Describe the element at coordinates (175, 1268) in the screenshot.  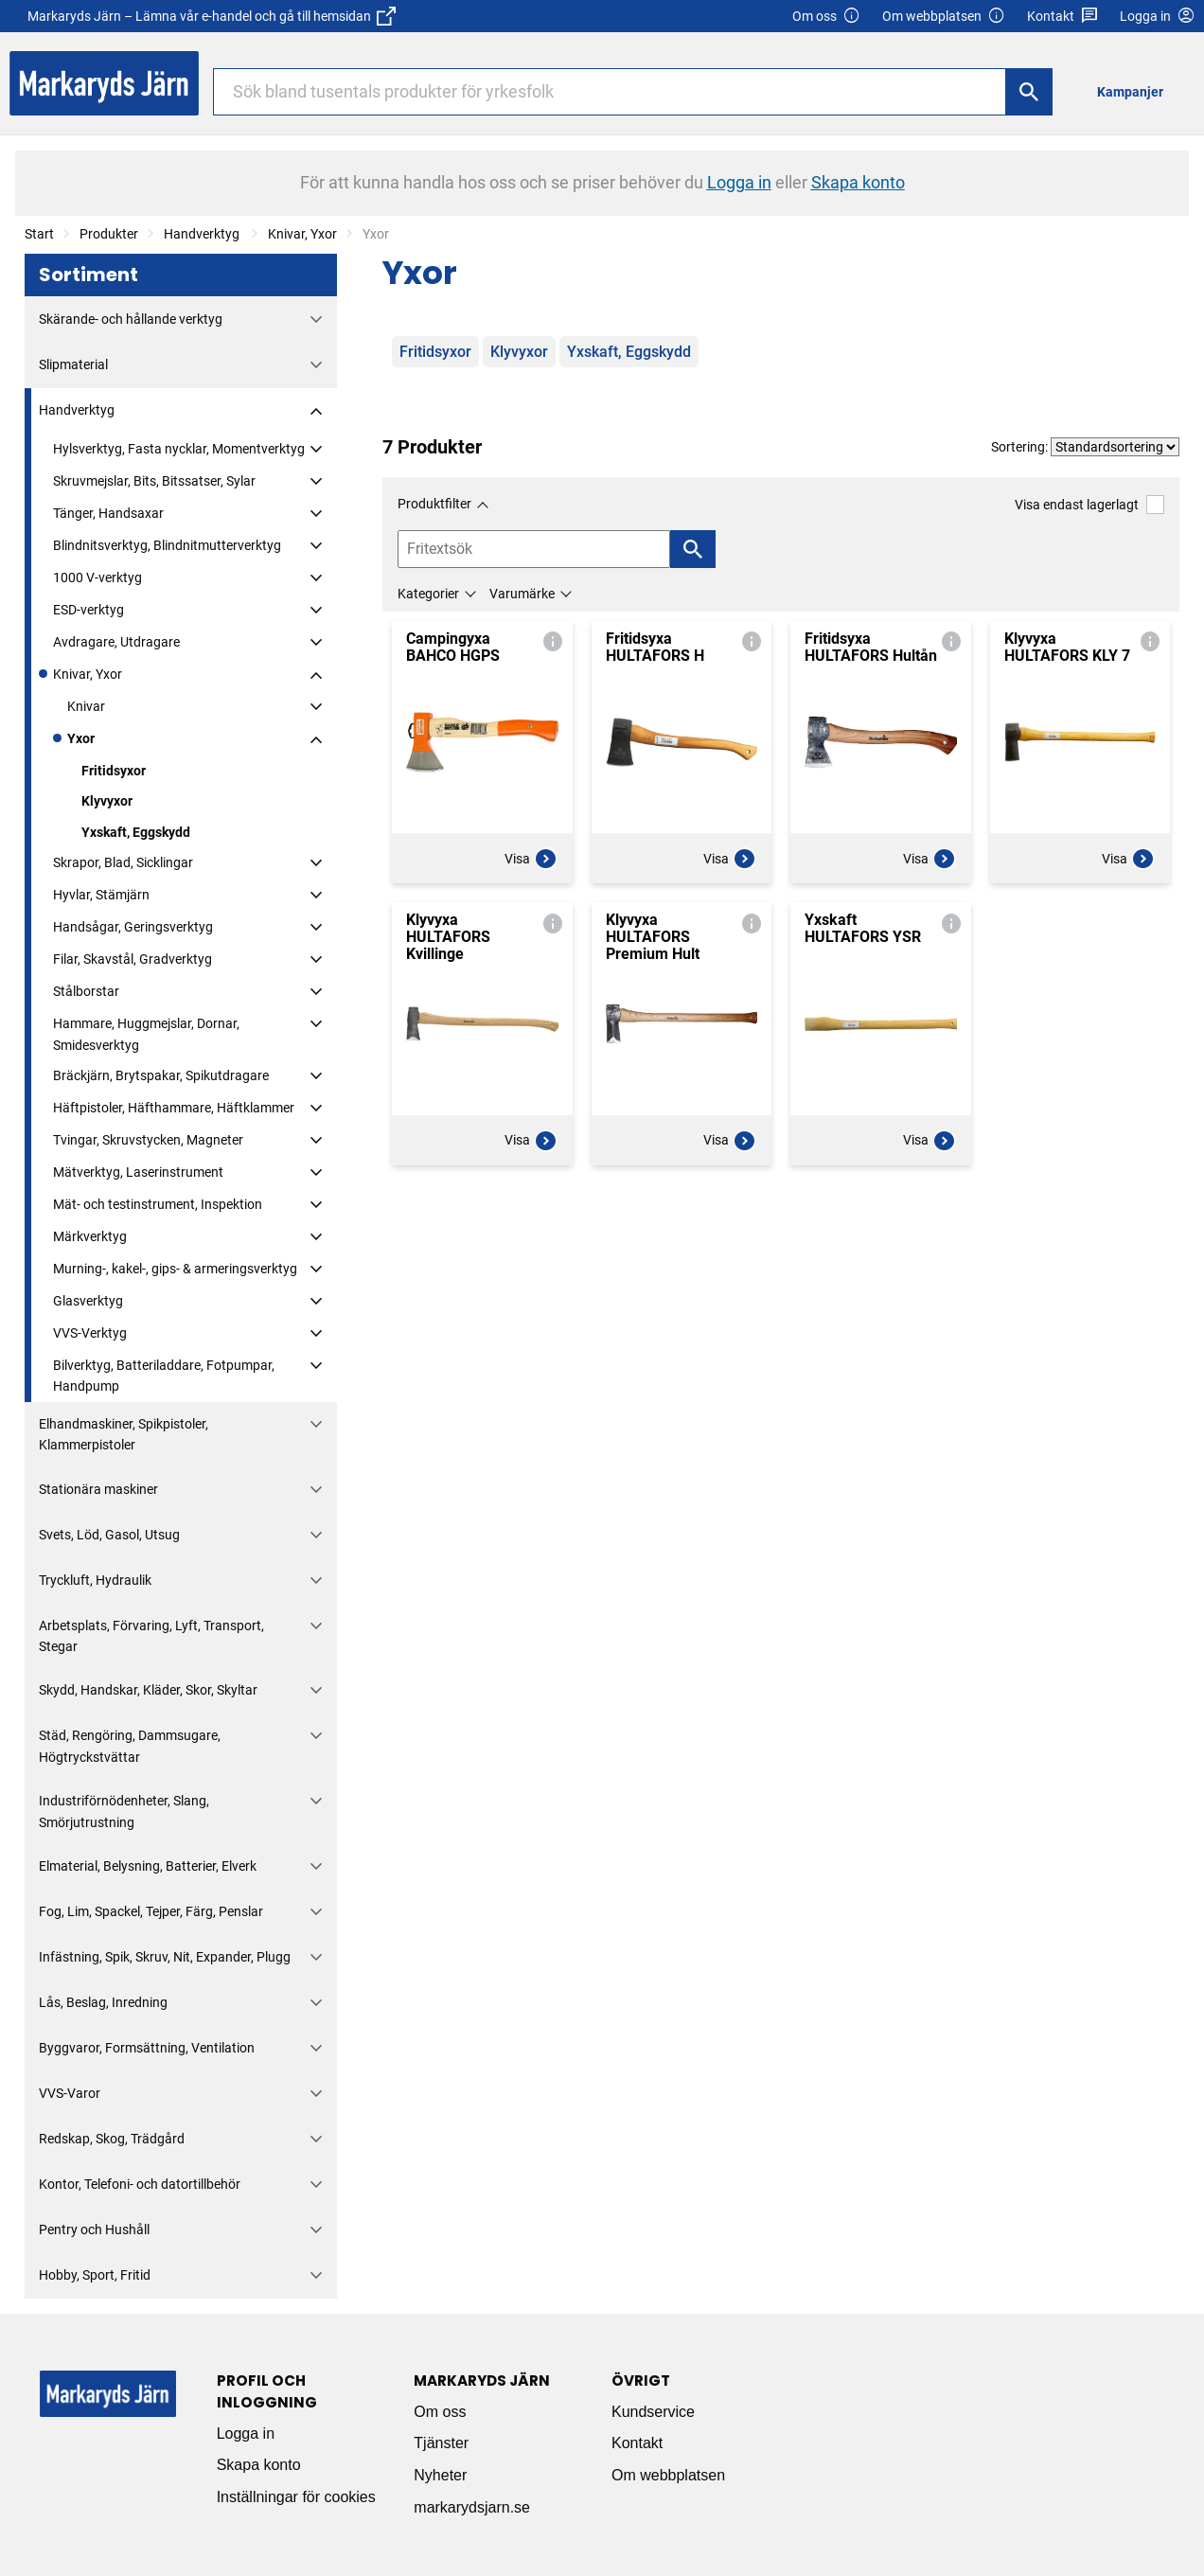
I see `Murning-, kakel-, gips- & armeringsverktyg` at that location.